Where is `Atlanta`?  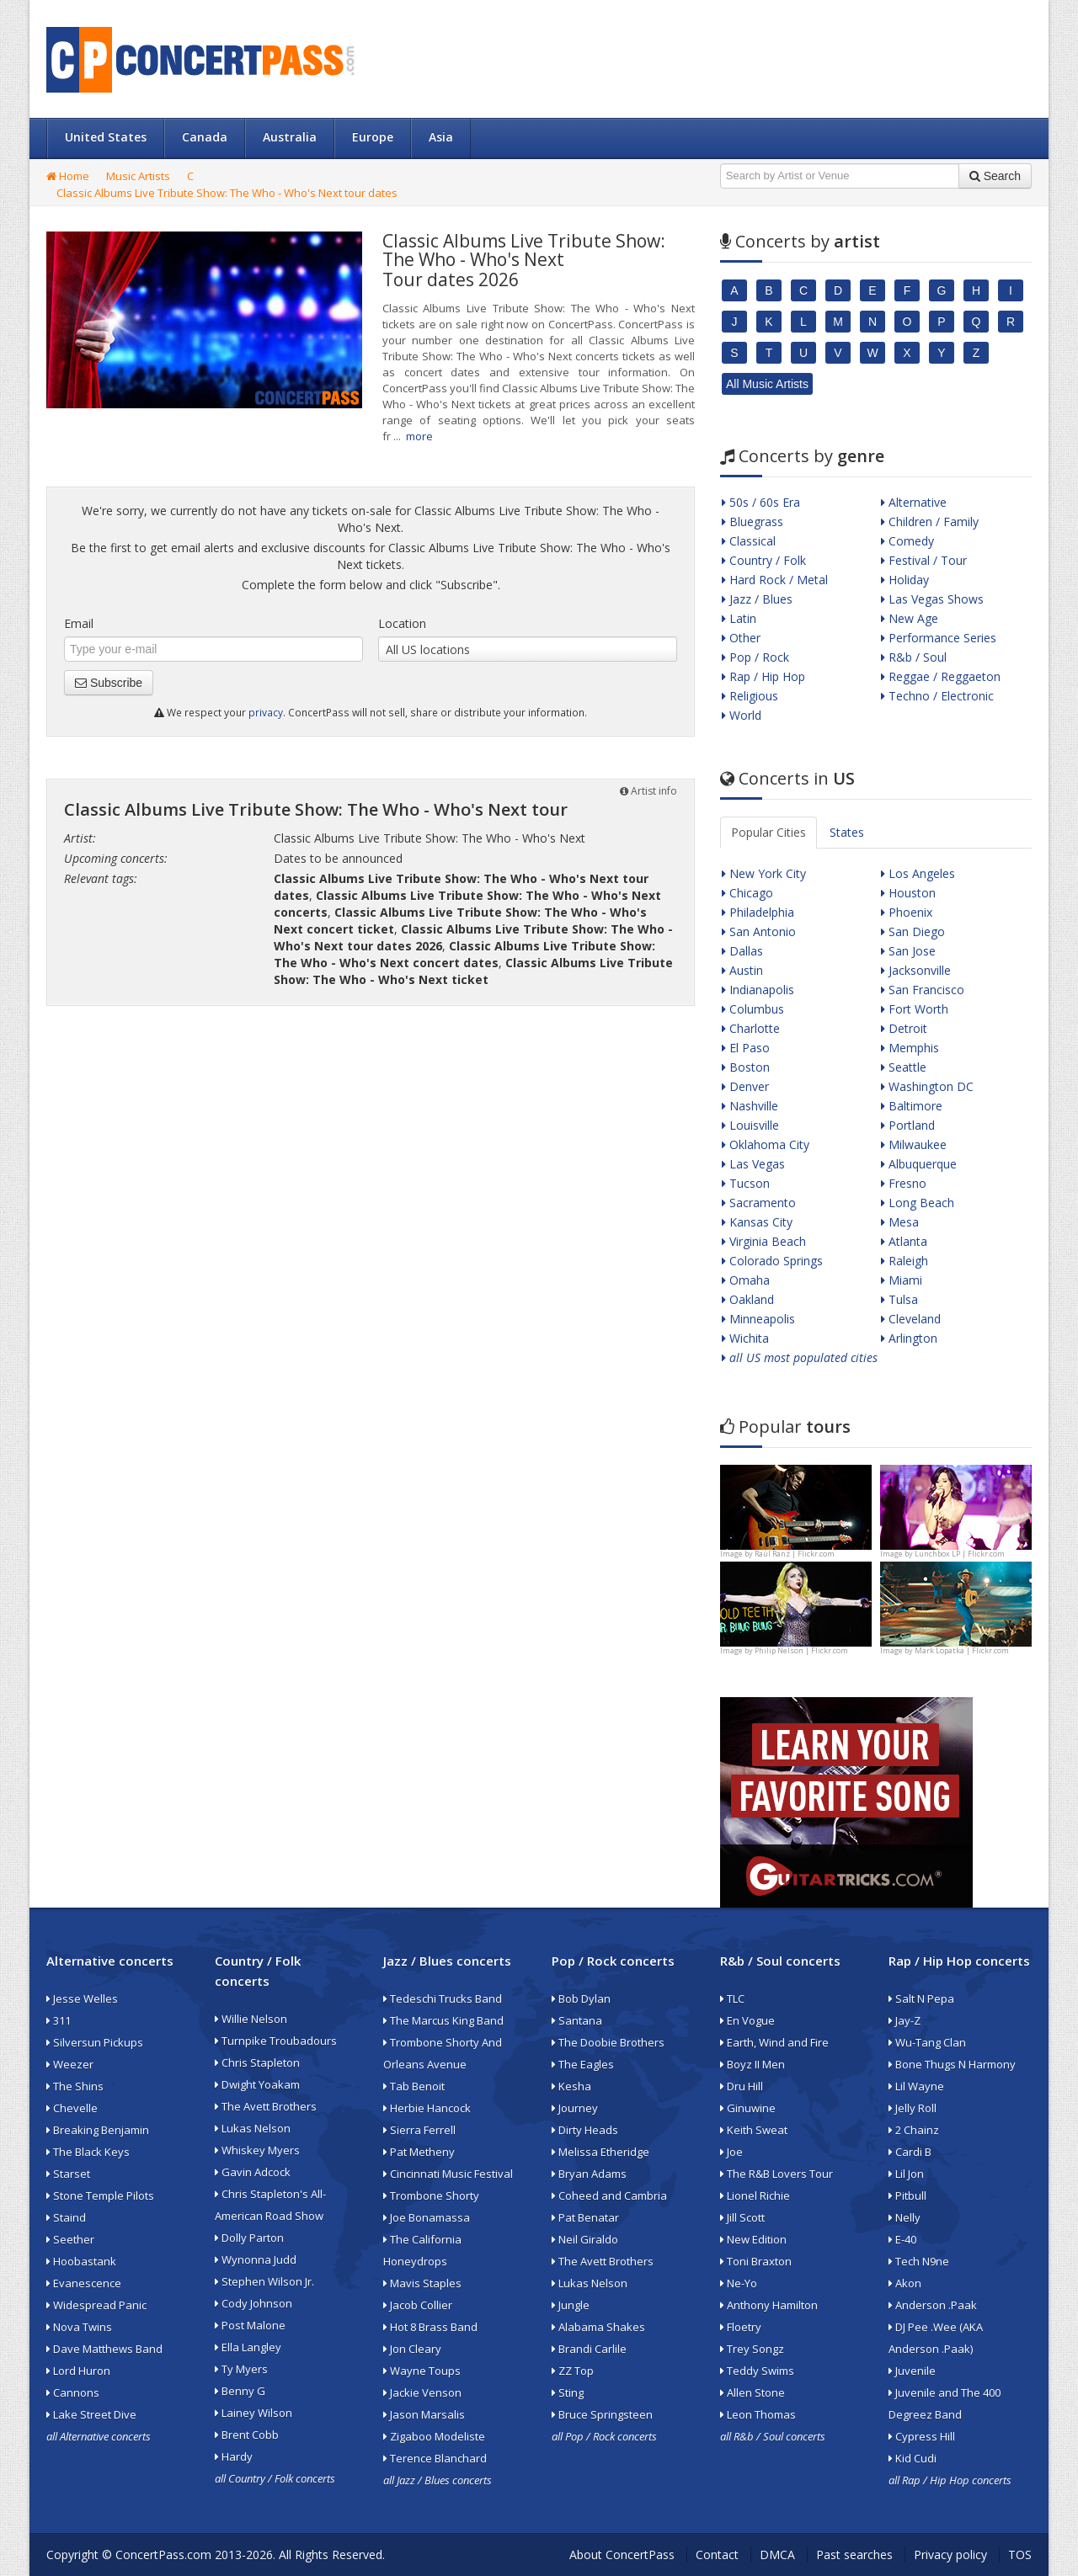
Atlanta is located at coordinates (904, 1241).